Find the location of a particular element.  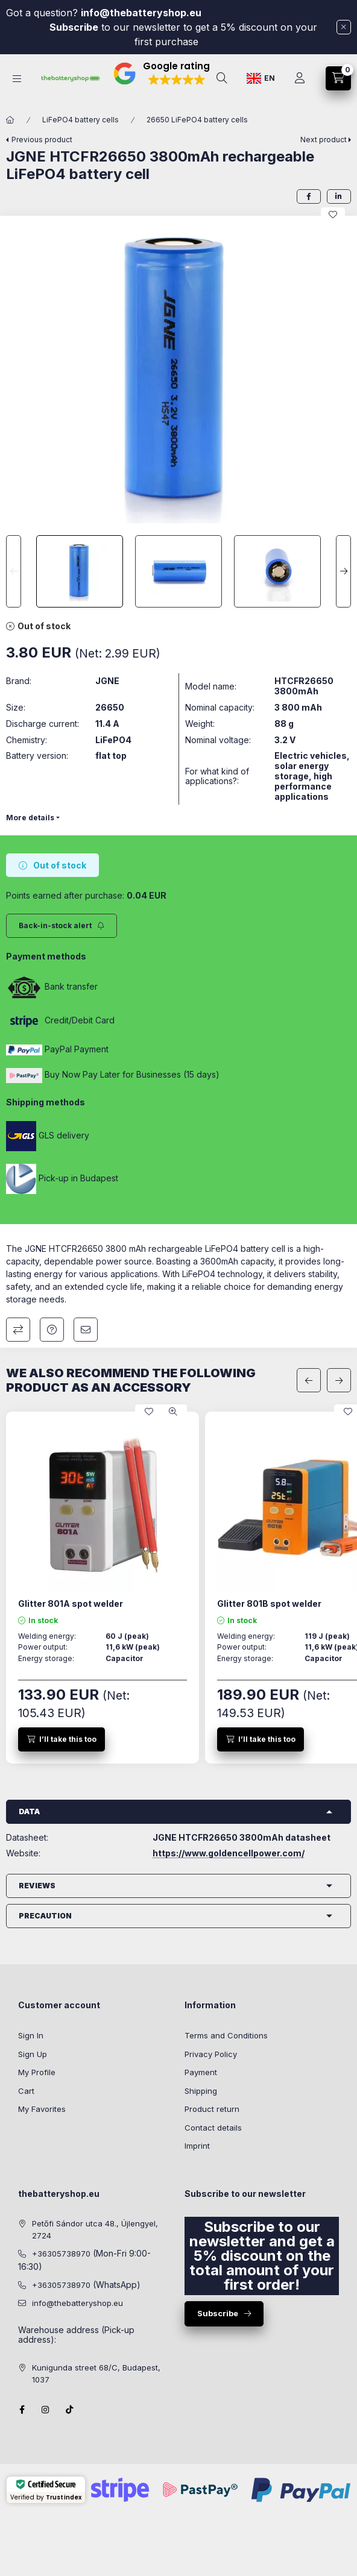

LiFePO4 battery cells is located at coordinates (80, 119).